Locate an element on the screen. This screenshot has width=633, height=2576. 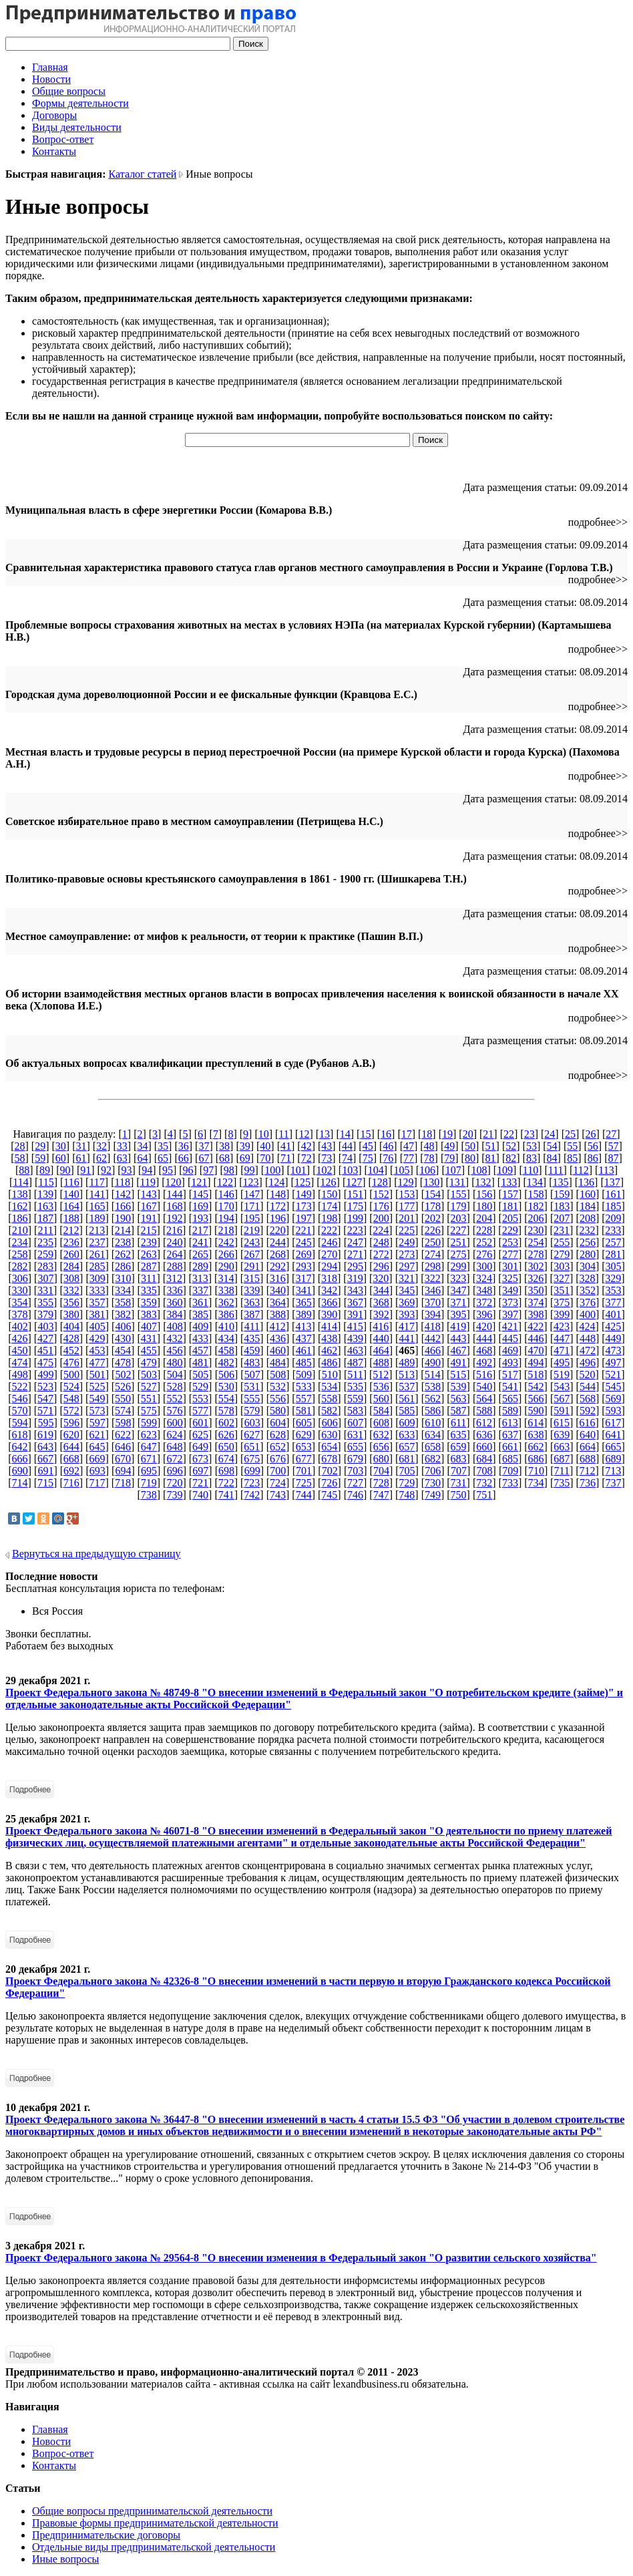
121 is located at coordinates (199, 1182).